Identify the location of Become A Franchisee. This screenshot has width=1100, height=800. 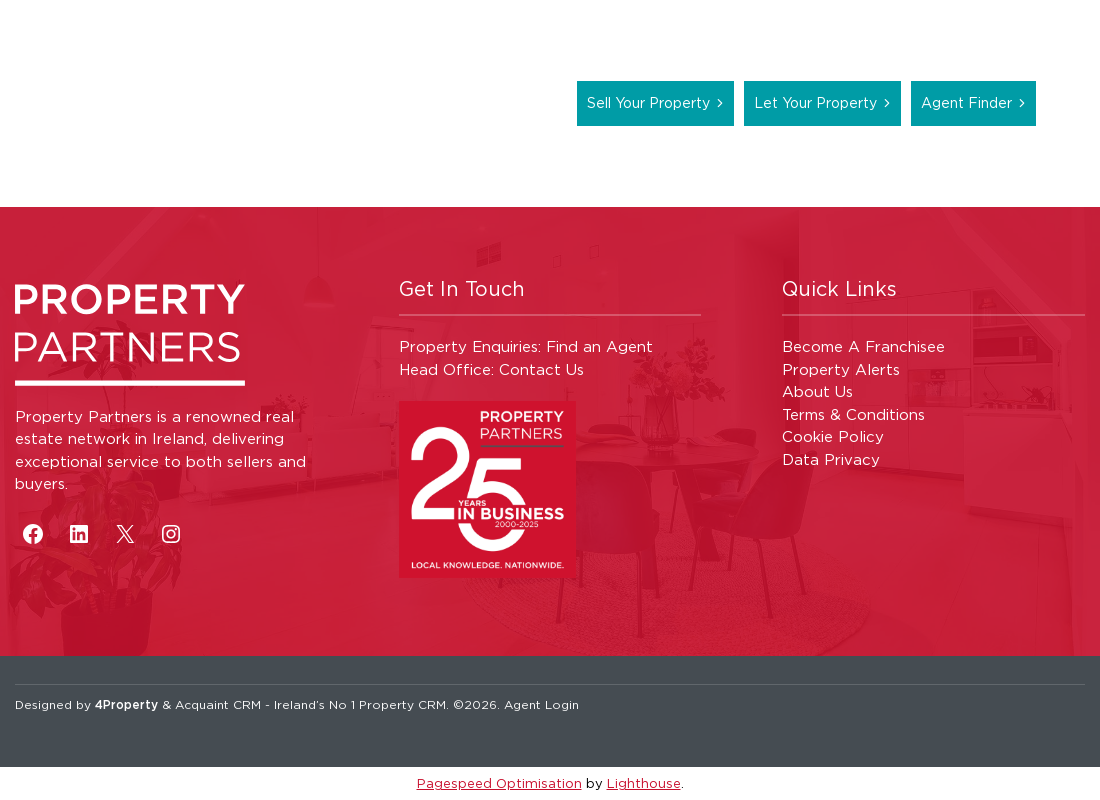
(863, 346).